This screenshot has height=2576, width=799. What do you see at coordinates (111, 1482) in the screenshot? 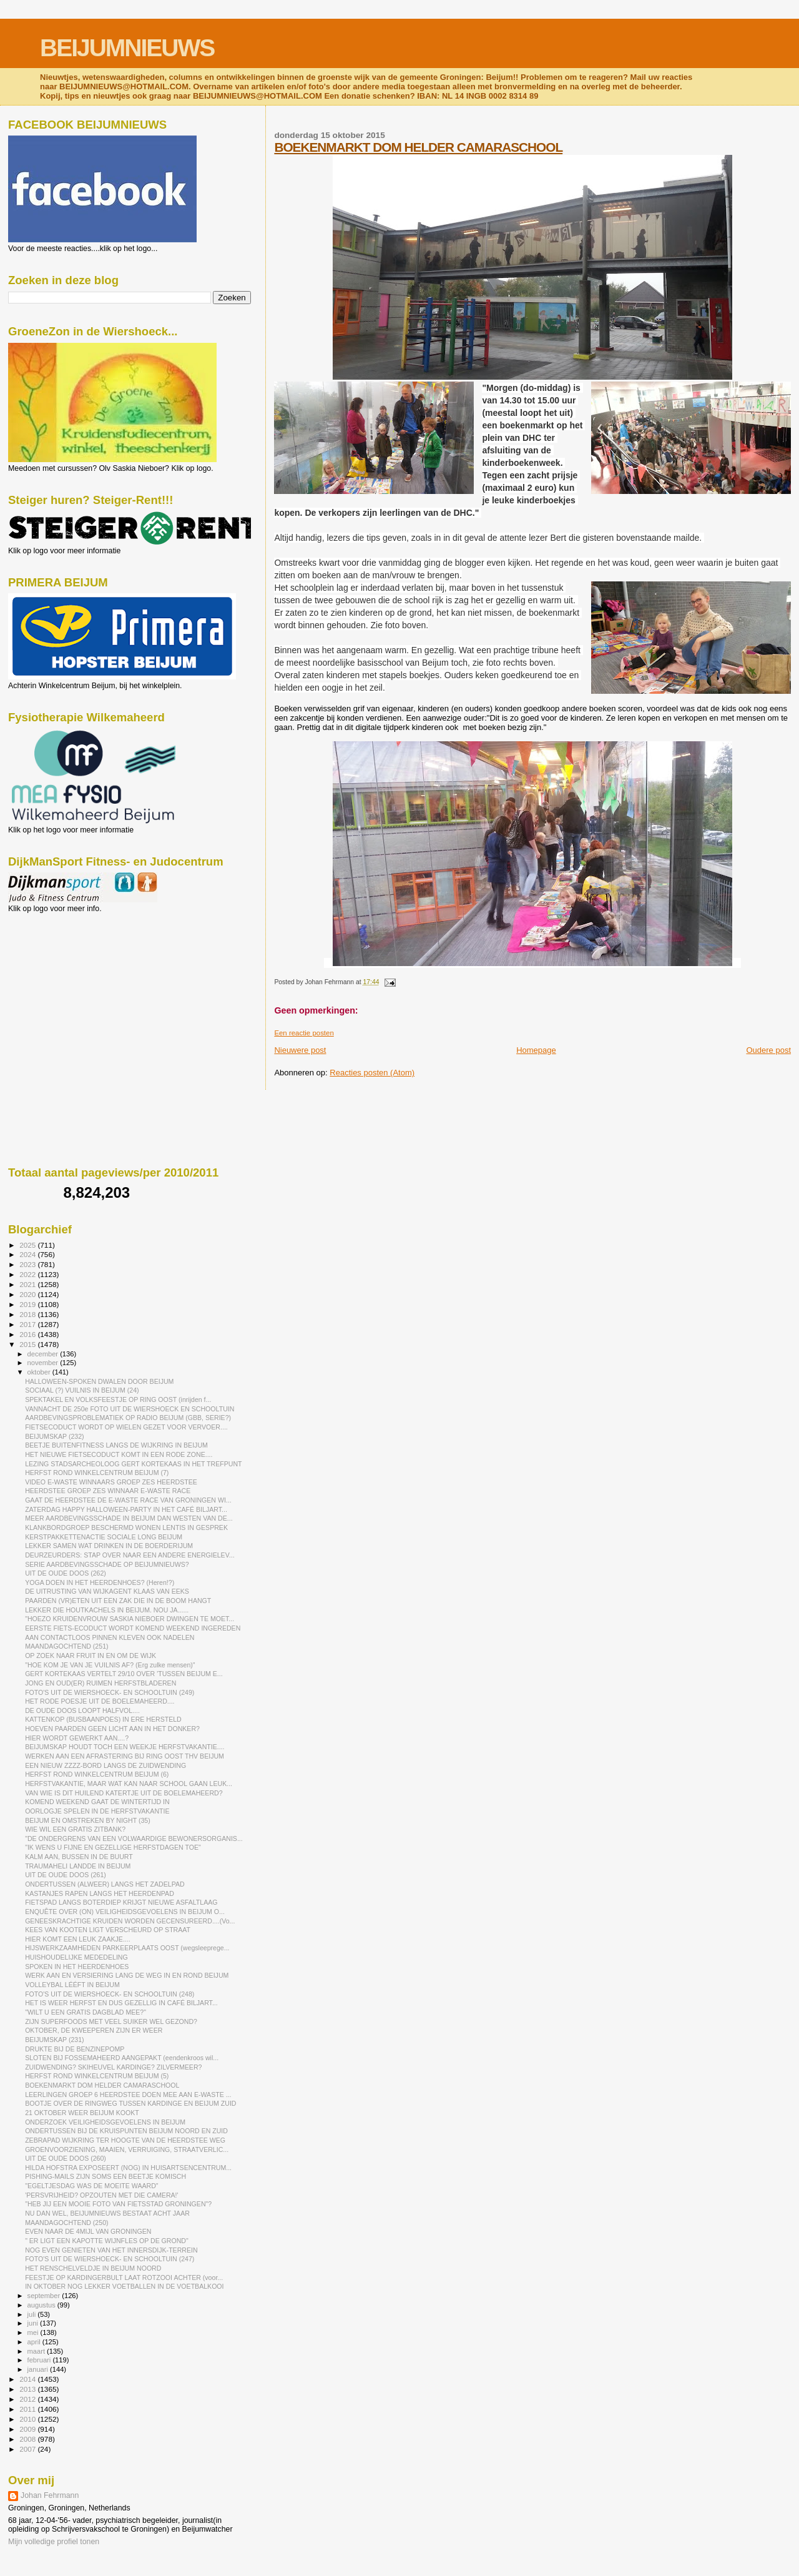
I see `VIDEO E-WASTE WINNAARS GROEP ZES HEERDSTEE` at bounding box center [111, 1482].